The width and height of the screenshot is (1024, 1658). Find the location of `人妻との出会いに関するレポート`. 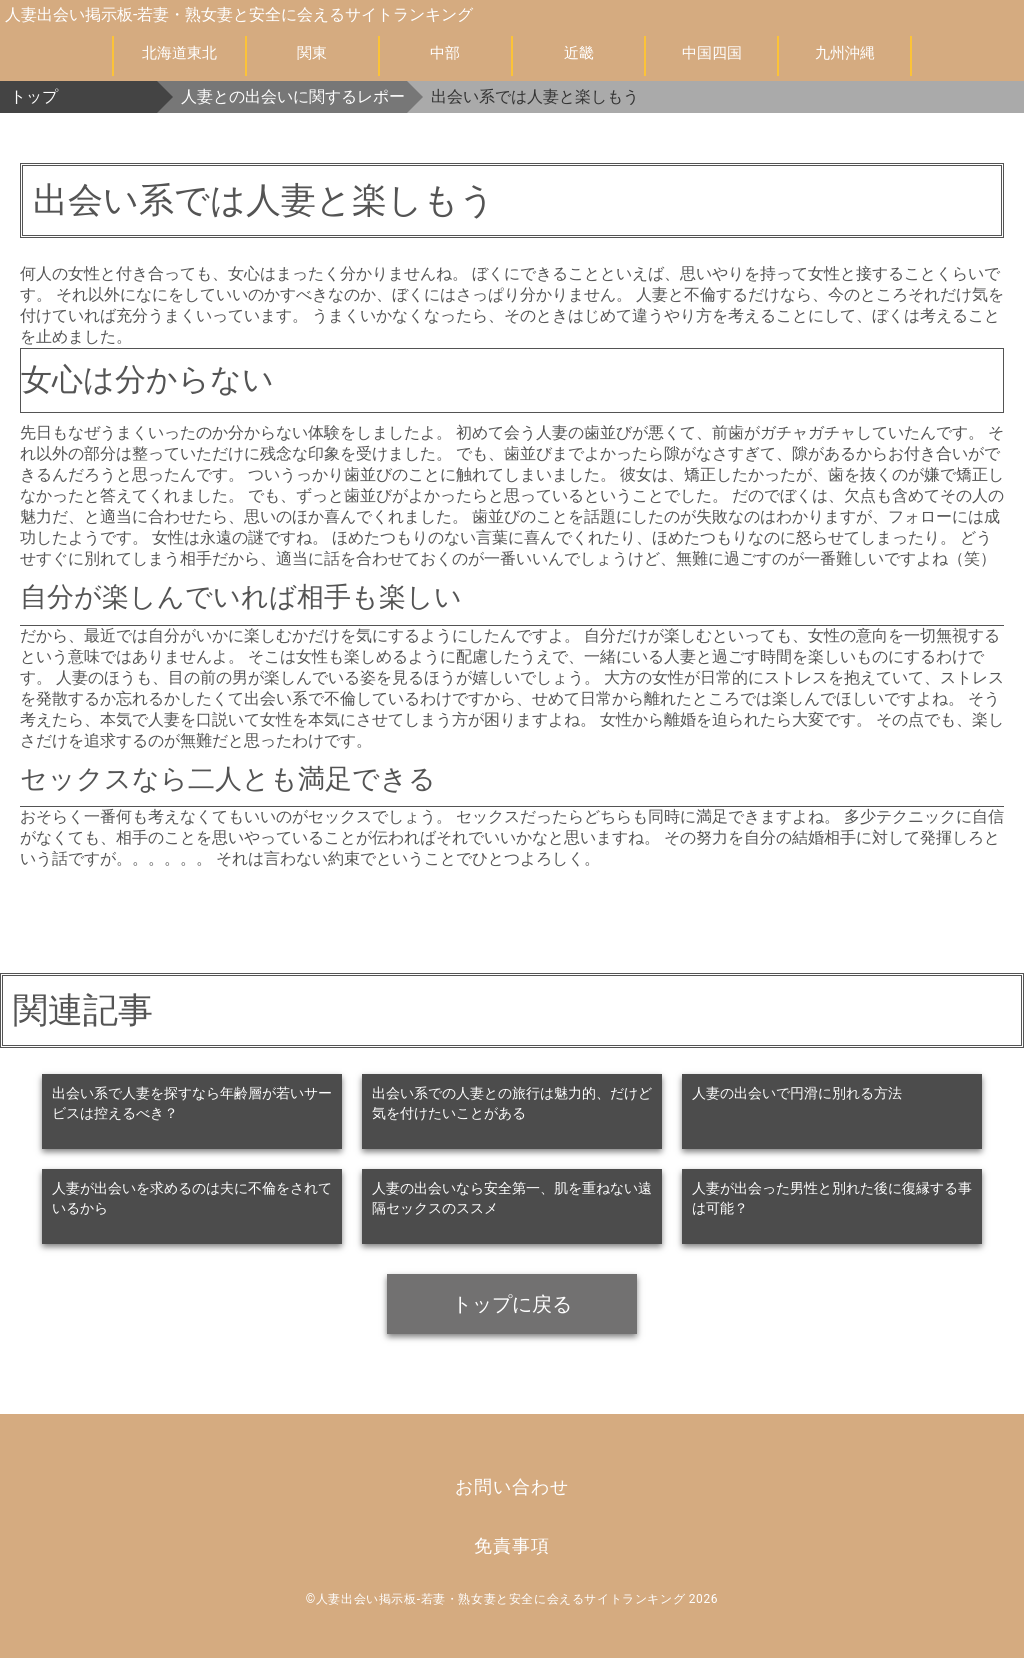

人妻との出会いに関するレポート is located at coordinates (294, 96).